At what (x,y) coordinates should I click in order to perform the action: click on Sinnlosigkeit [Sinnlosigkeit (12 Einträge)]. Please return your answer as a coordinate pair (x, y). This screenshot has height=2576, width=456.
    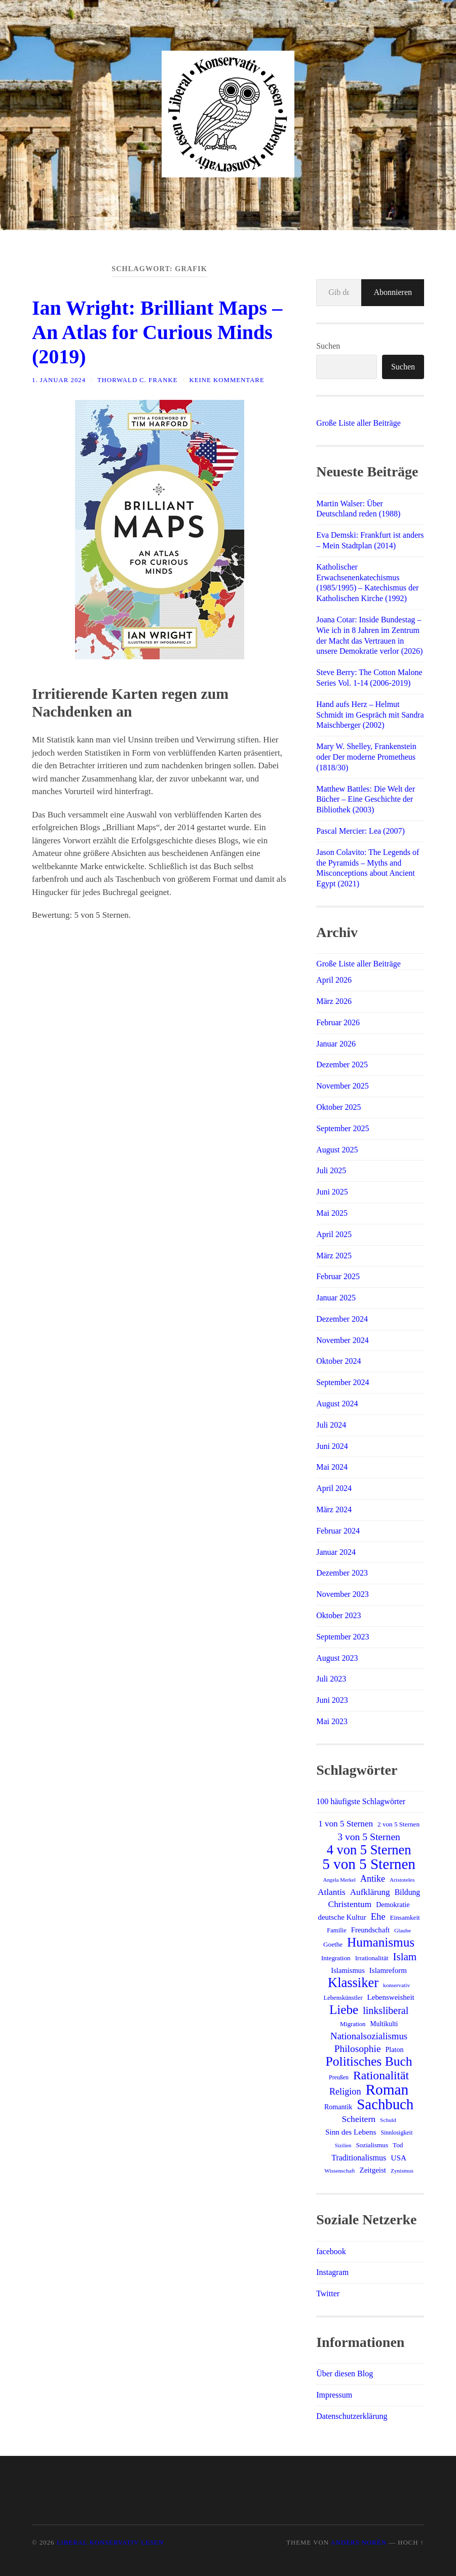
    Looking at the image, I should click on (396, 2132).